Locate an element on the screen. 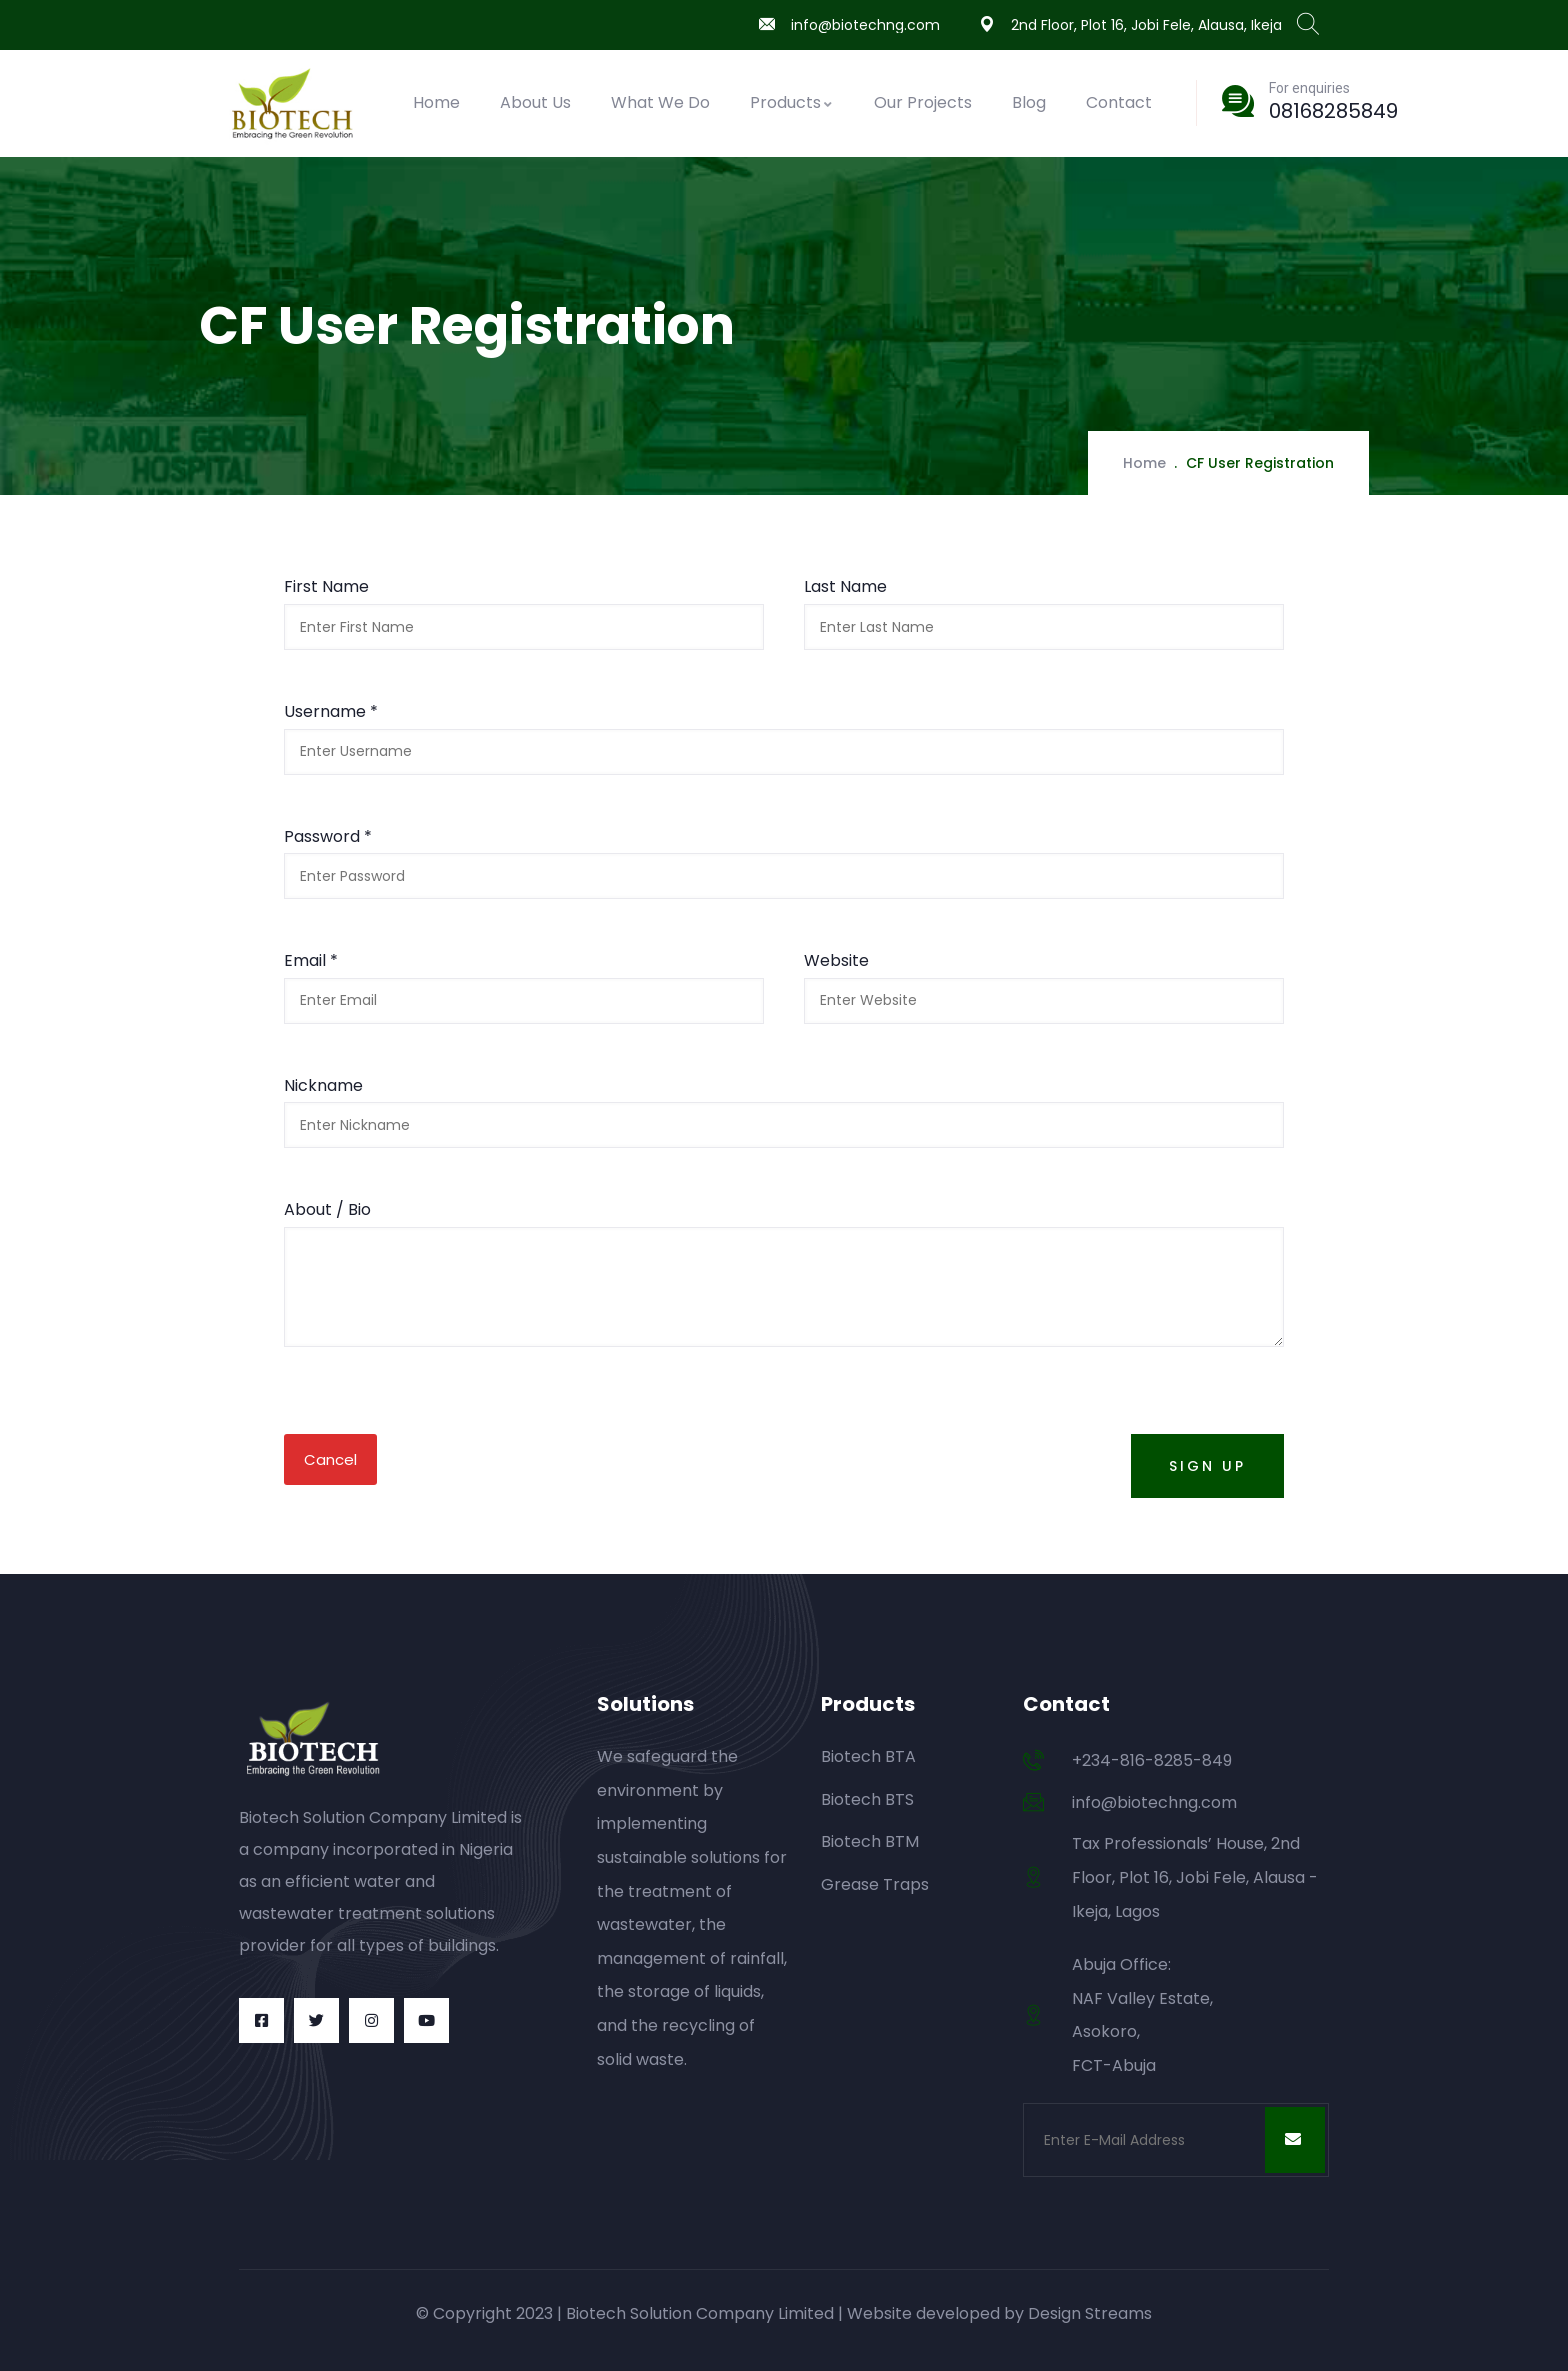 The width and height of the screenshot is (1568, 2371). About Us is located at coordinates (535, 102).